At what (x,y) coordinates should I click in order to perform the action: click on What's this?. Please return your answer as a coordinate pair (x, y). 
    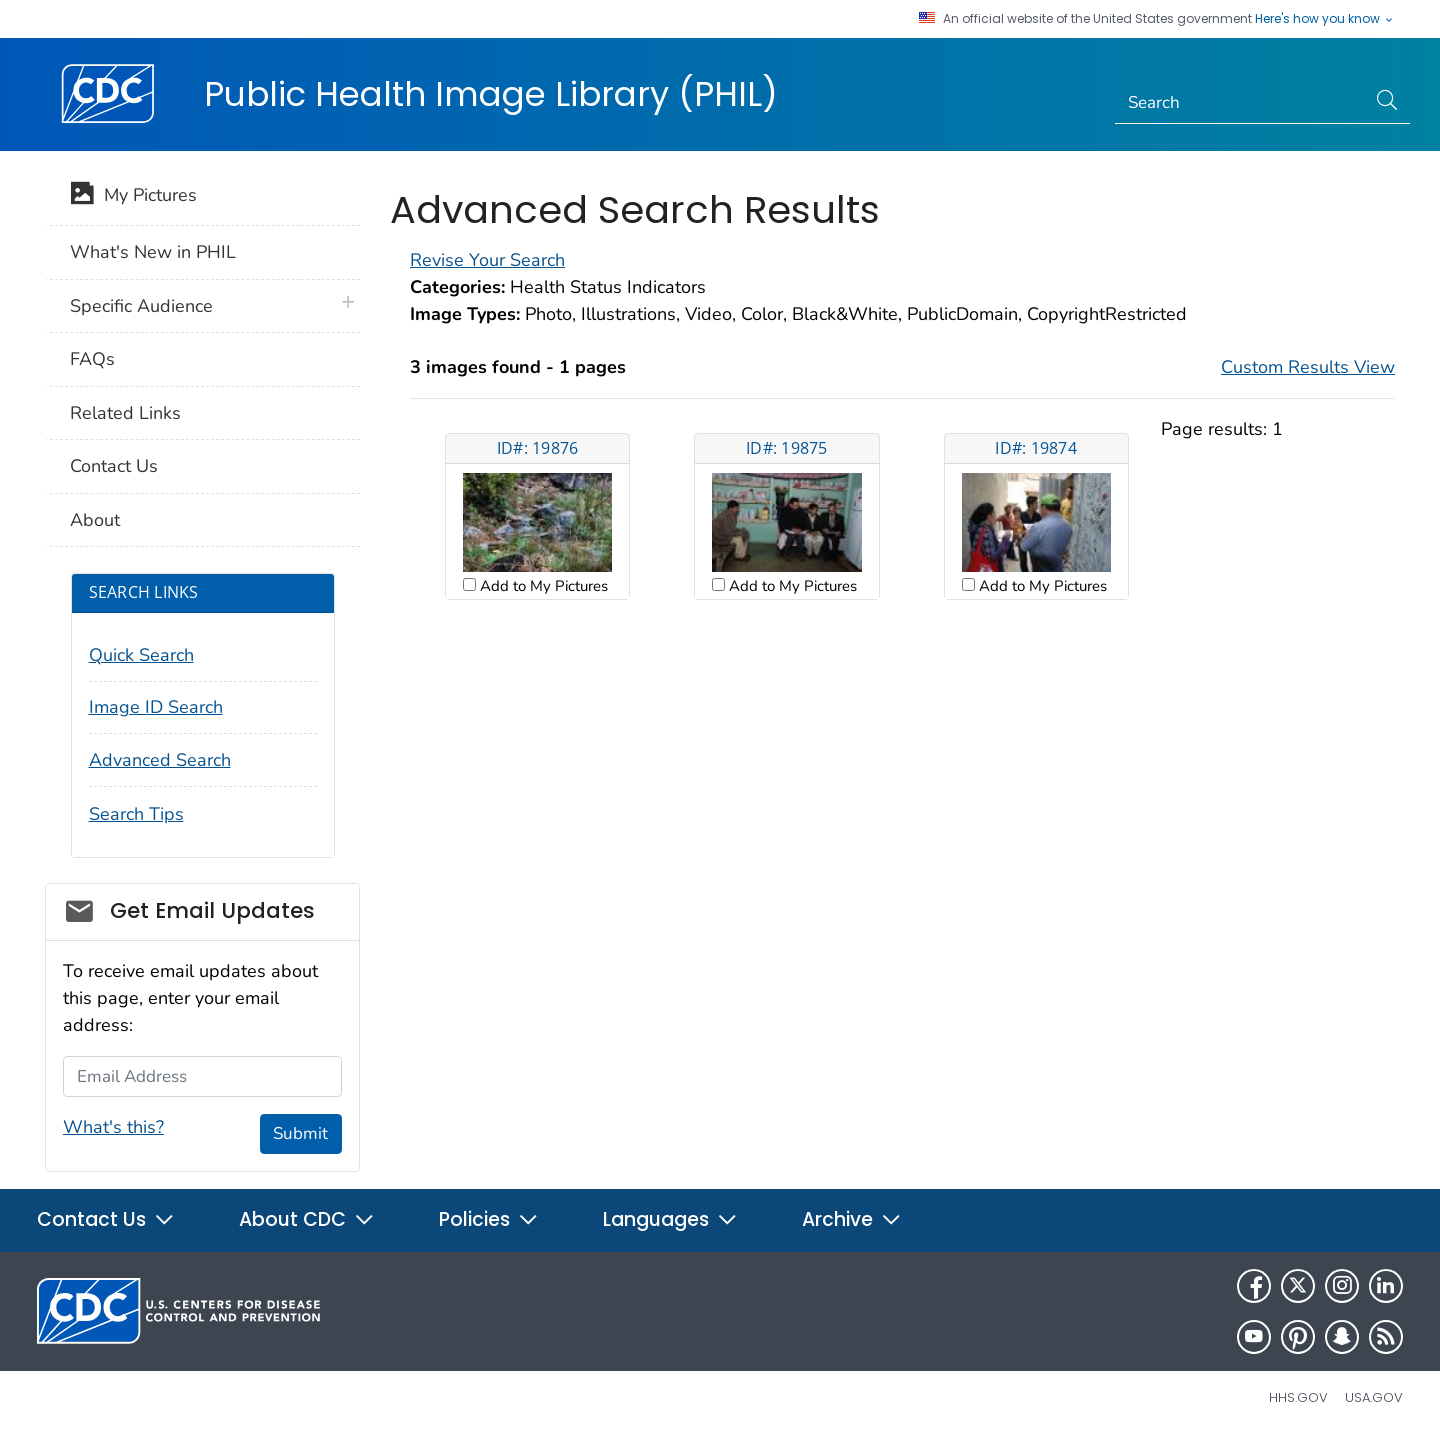
    Looking at the image, I should click on (113, 1127).